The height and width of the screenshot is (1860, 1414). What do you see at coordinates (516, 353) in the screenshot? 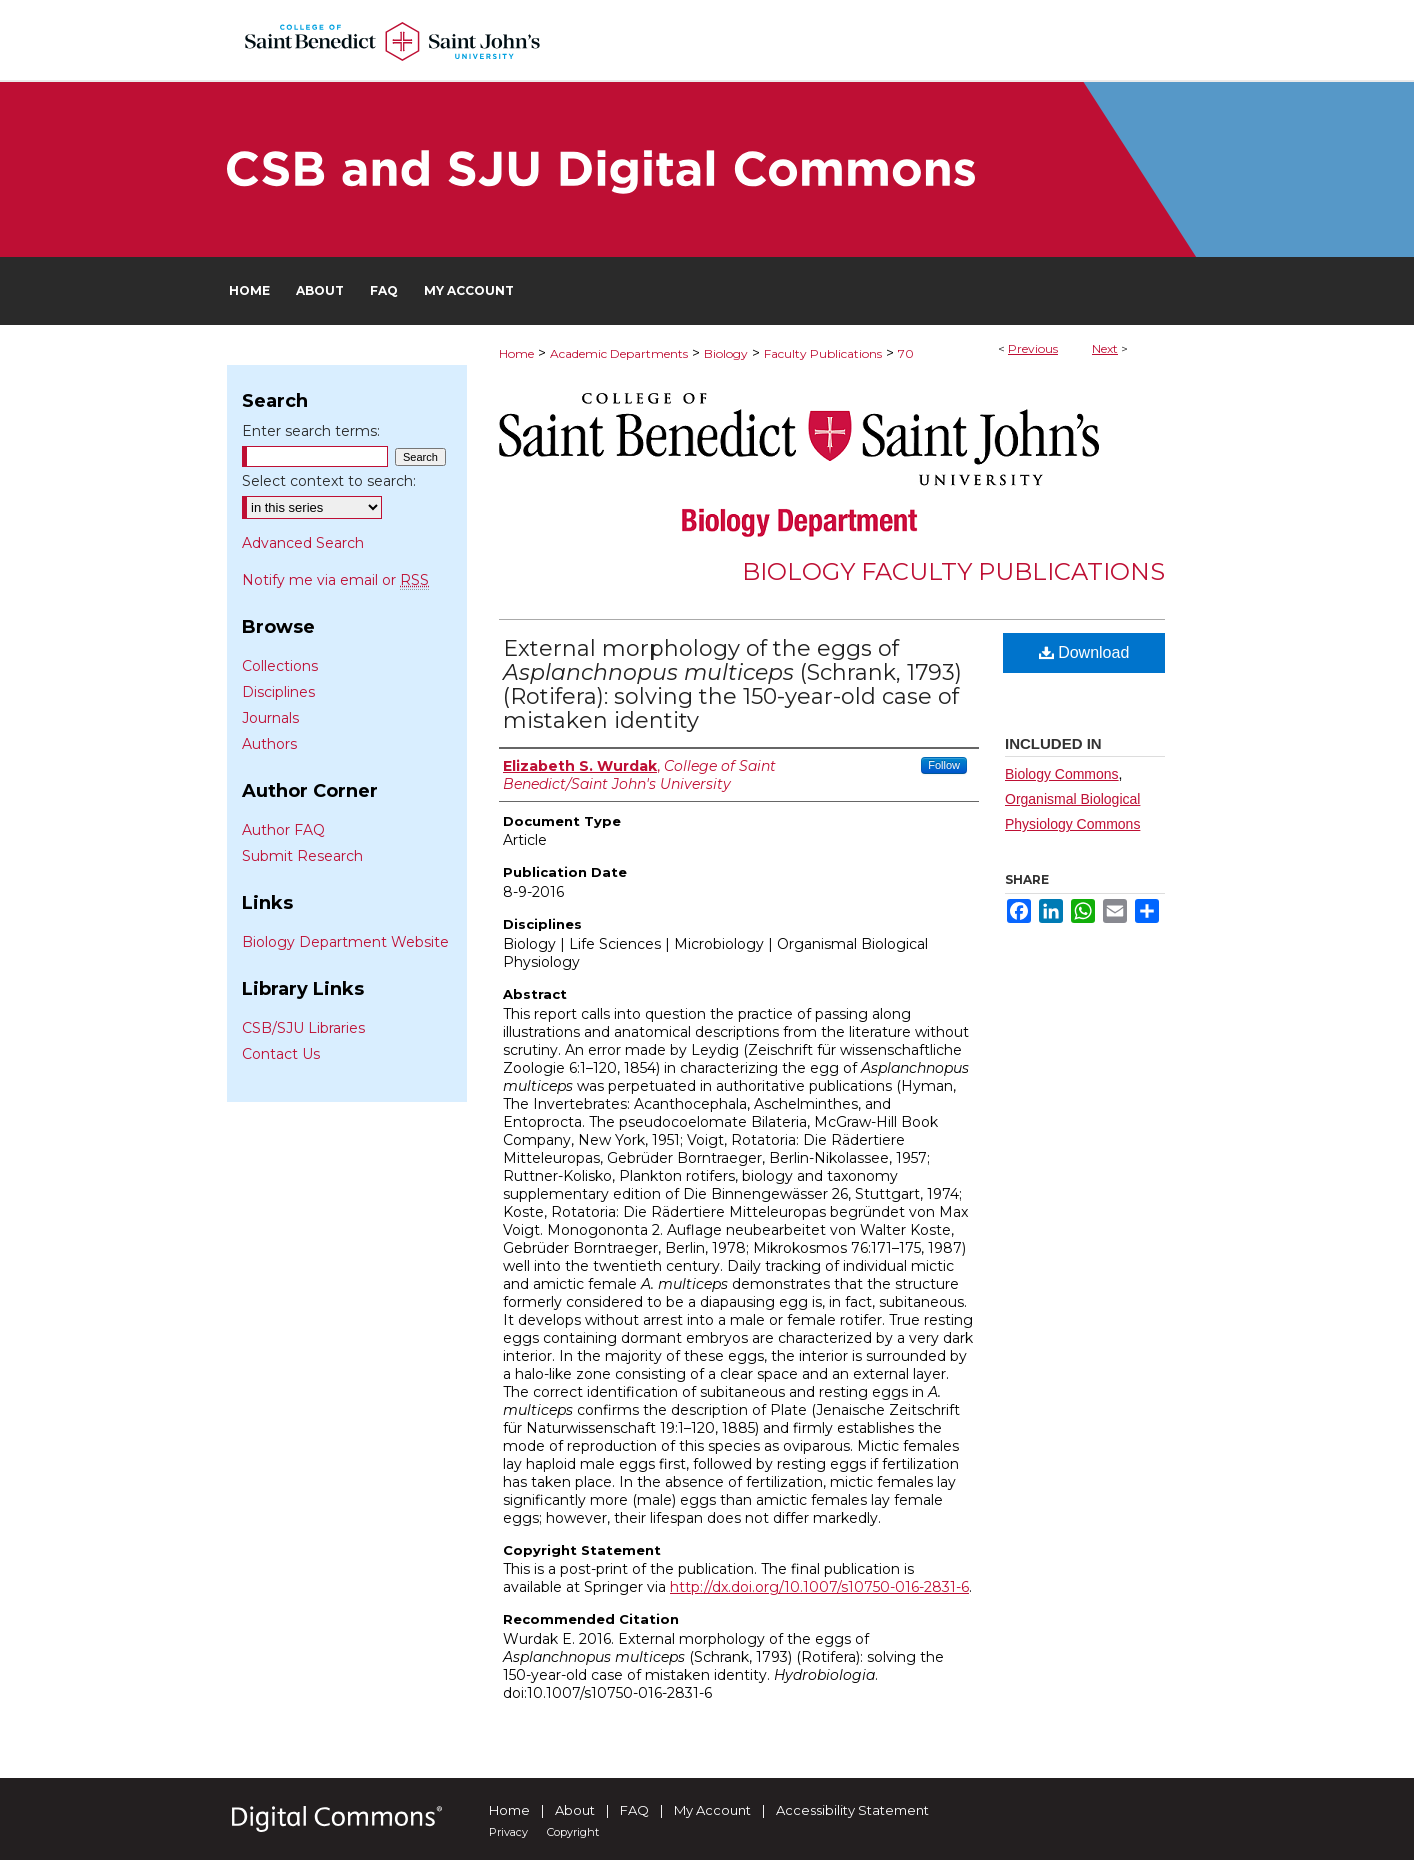
I see `Home` at bounding box center [516, 353].